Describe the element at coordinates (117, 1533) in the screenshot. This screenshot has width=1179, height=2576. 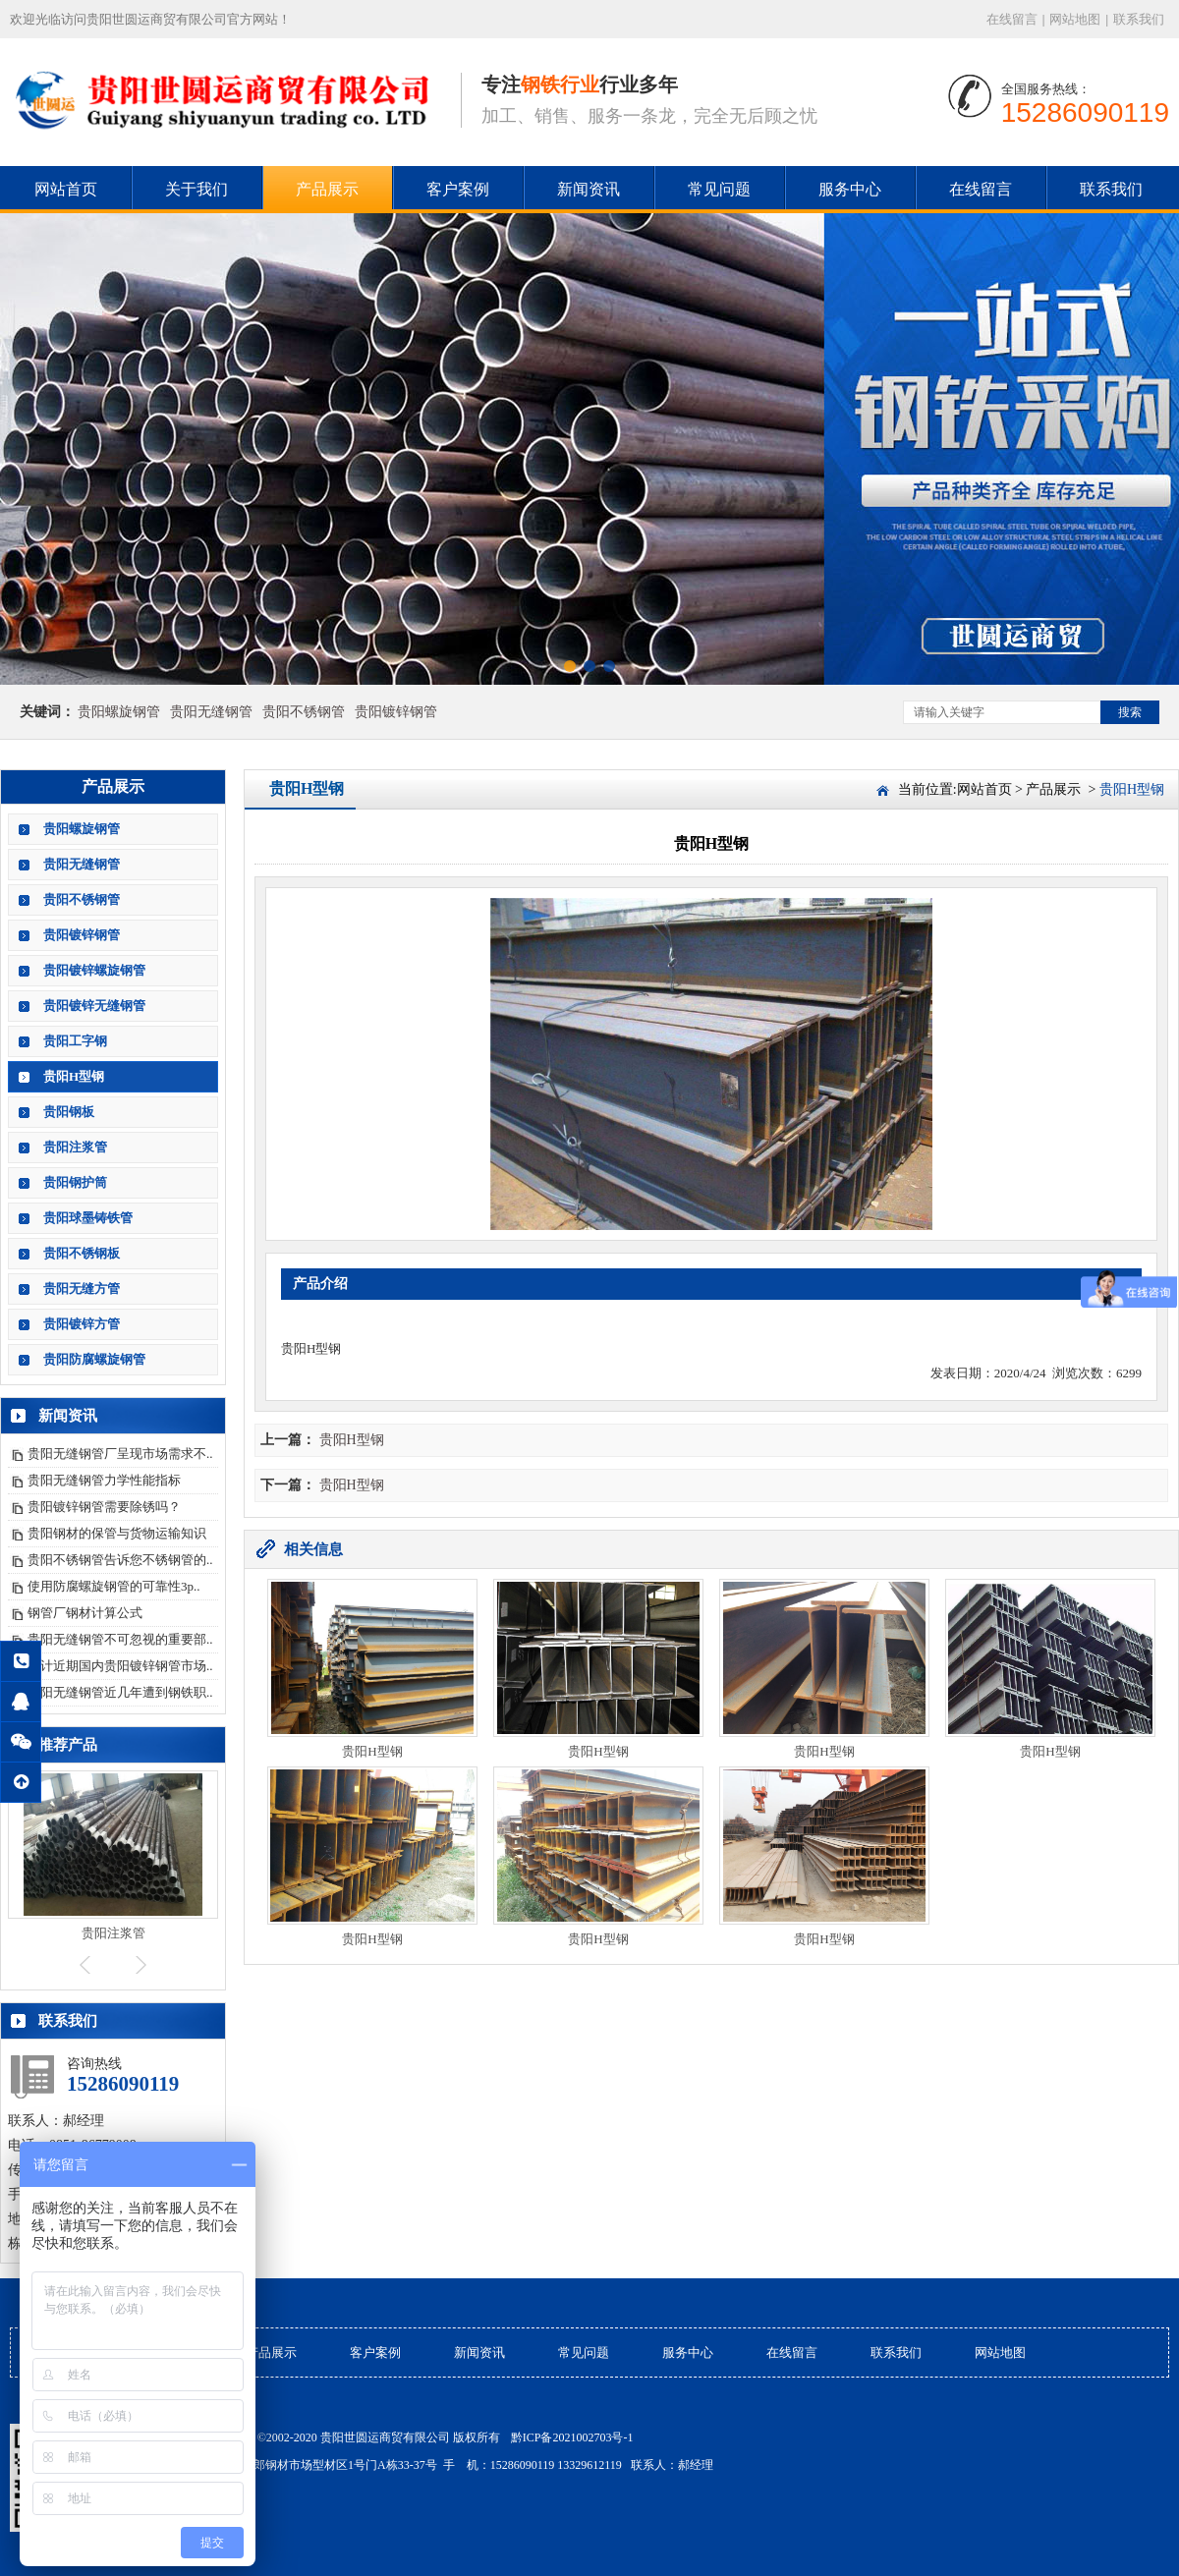
I see `贵阳钢材的保管与货物运输知识` at that location.